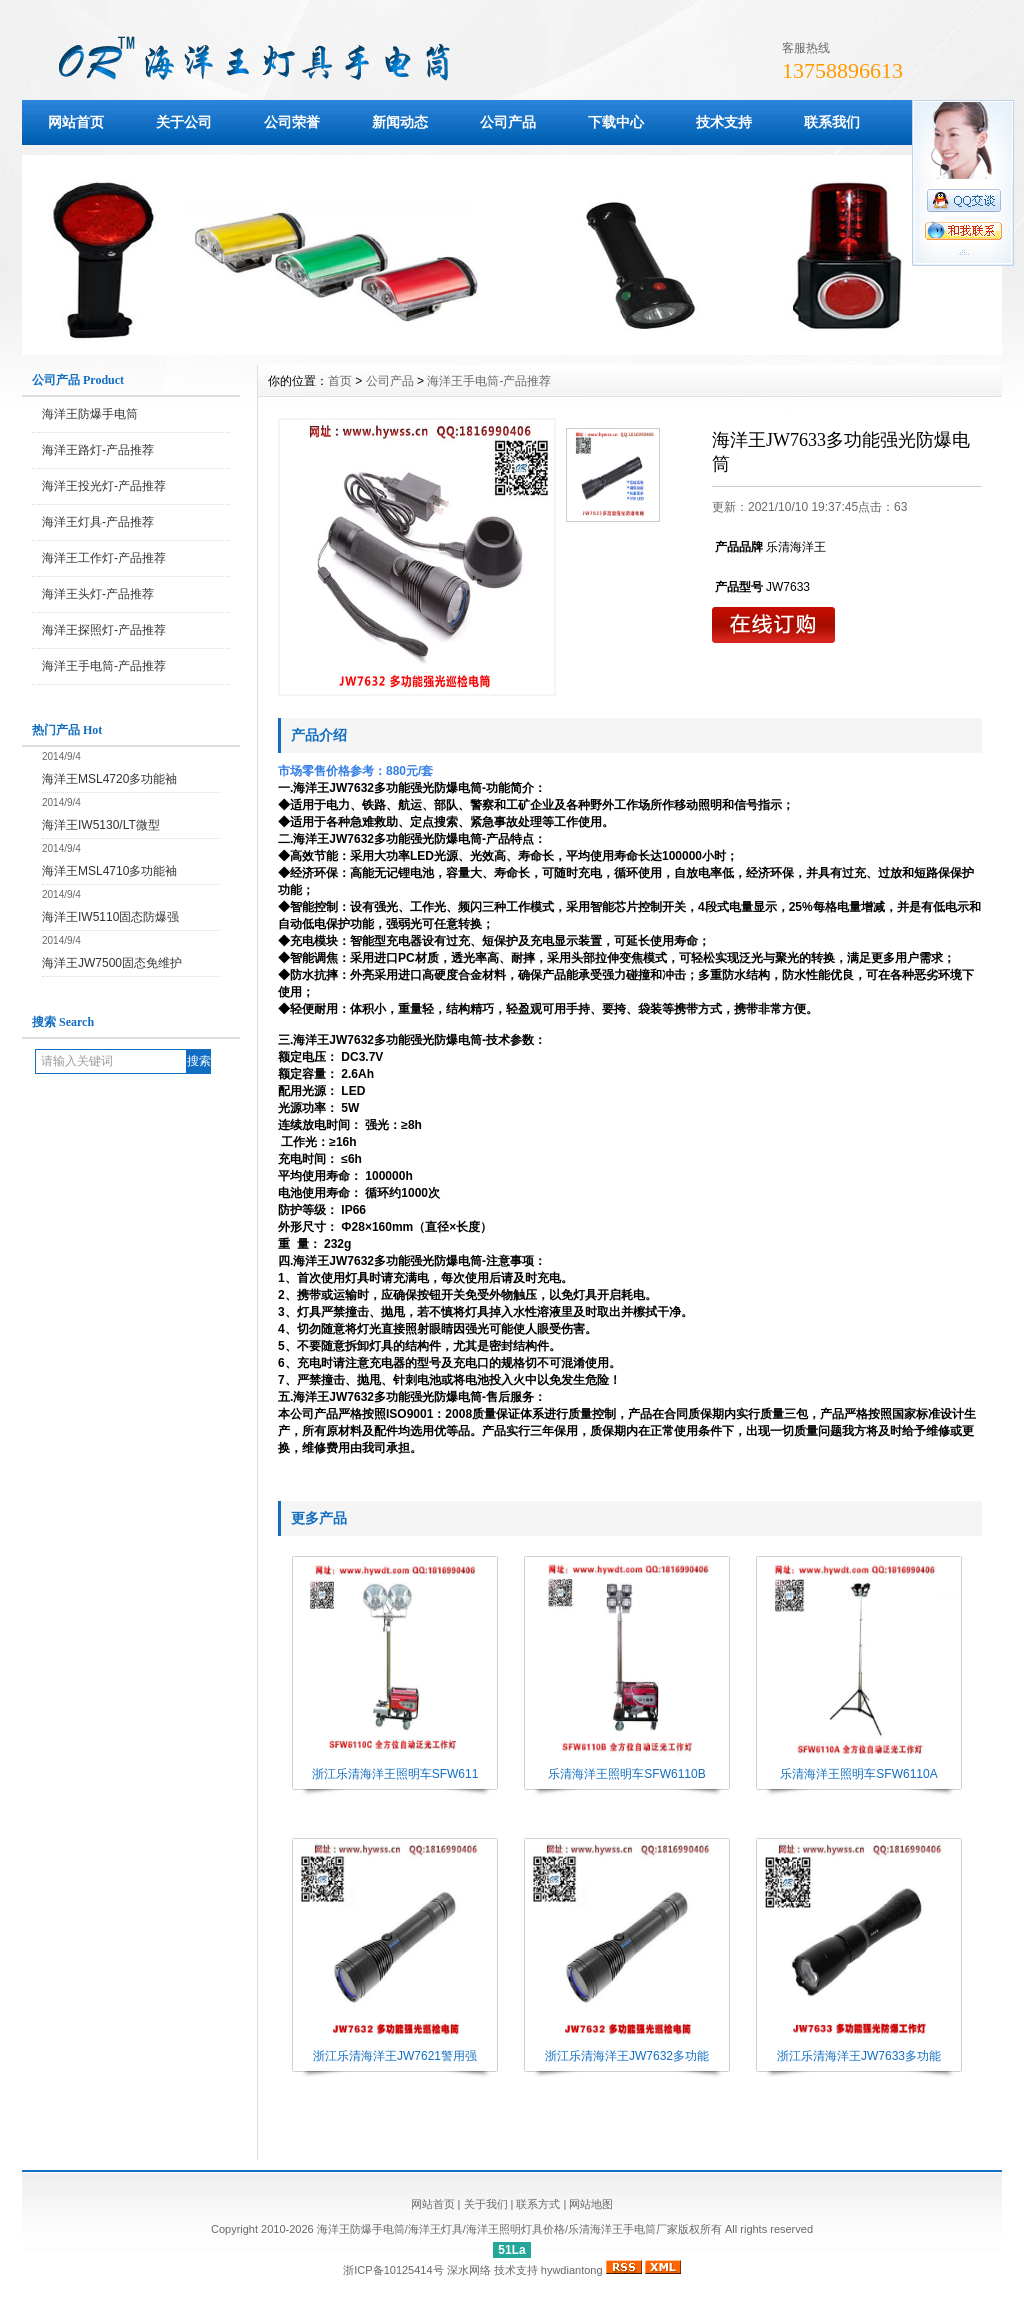 Image resolution: width=1024 pixels, height=2313 pixels. I want to click on 技术支持, so click(724, 122).